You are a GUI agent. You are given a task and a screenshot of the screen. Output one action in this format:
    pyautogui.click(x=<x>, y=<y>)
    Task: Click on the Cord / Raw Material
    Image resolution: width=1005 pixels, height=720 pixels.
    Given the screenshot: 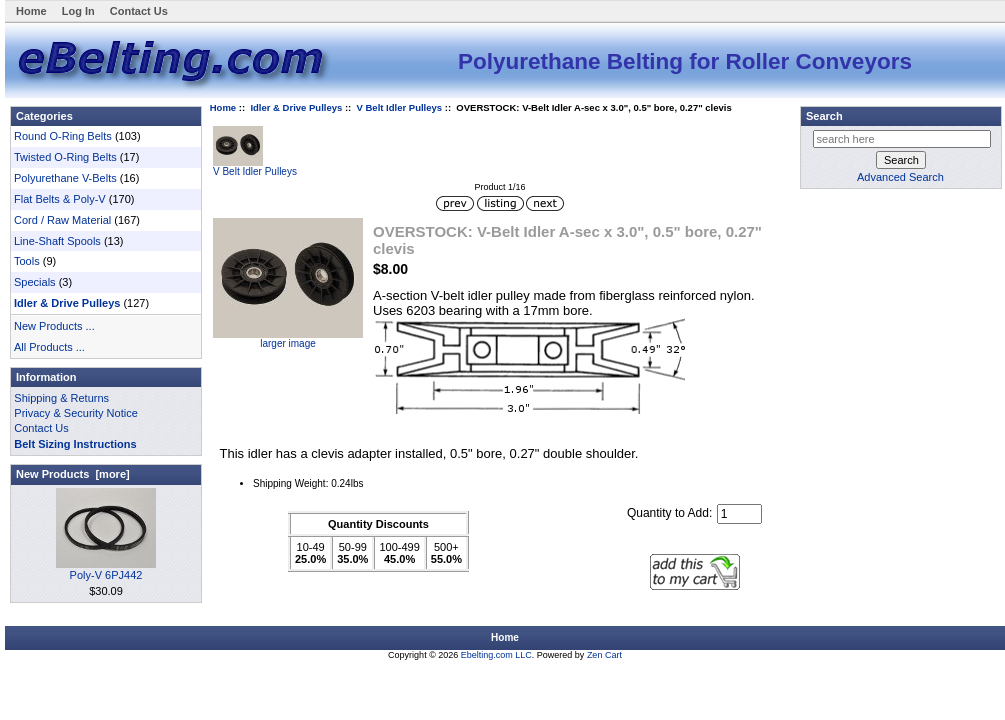 What is the action you would take?
    pyautogui.click(x=62, y=220)
    